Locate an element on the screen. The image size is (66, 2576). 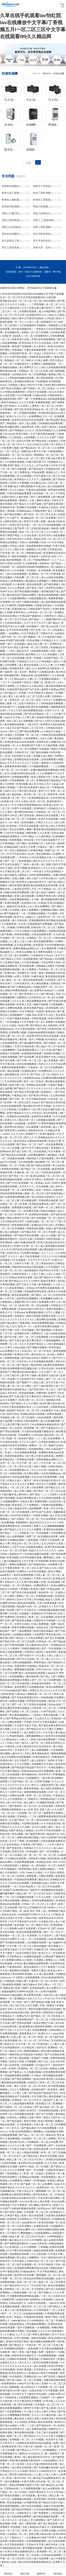
黔南工業除濕機公司 is located at coordinates (44, 192).